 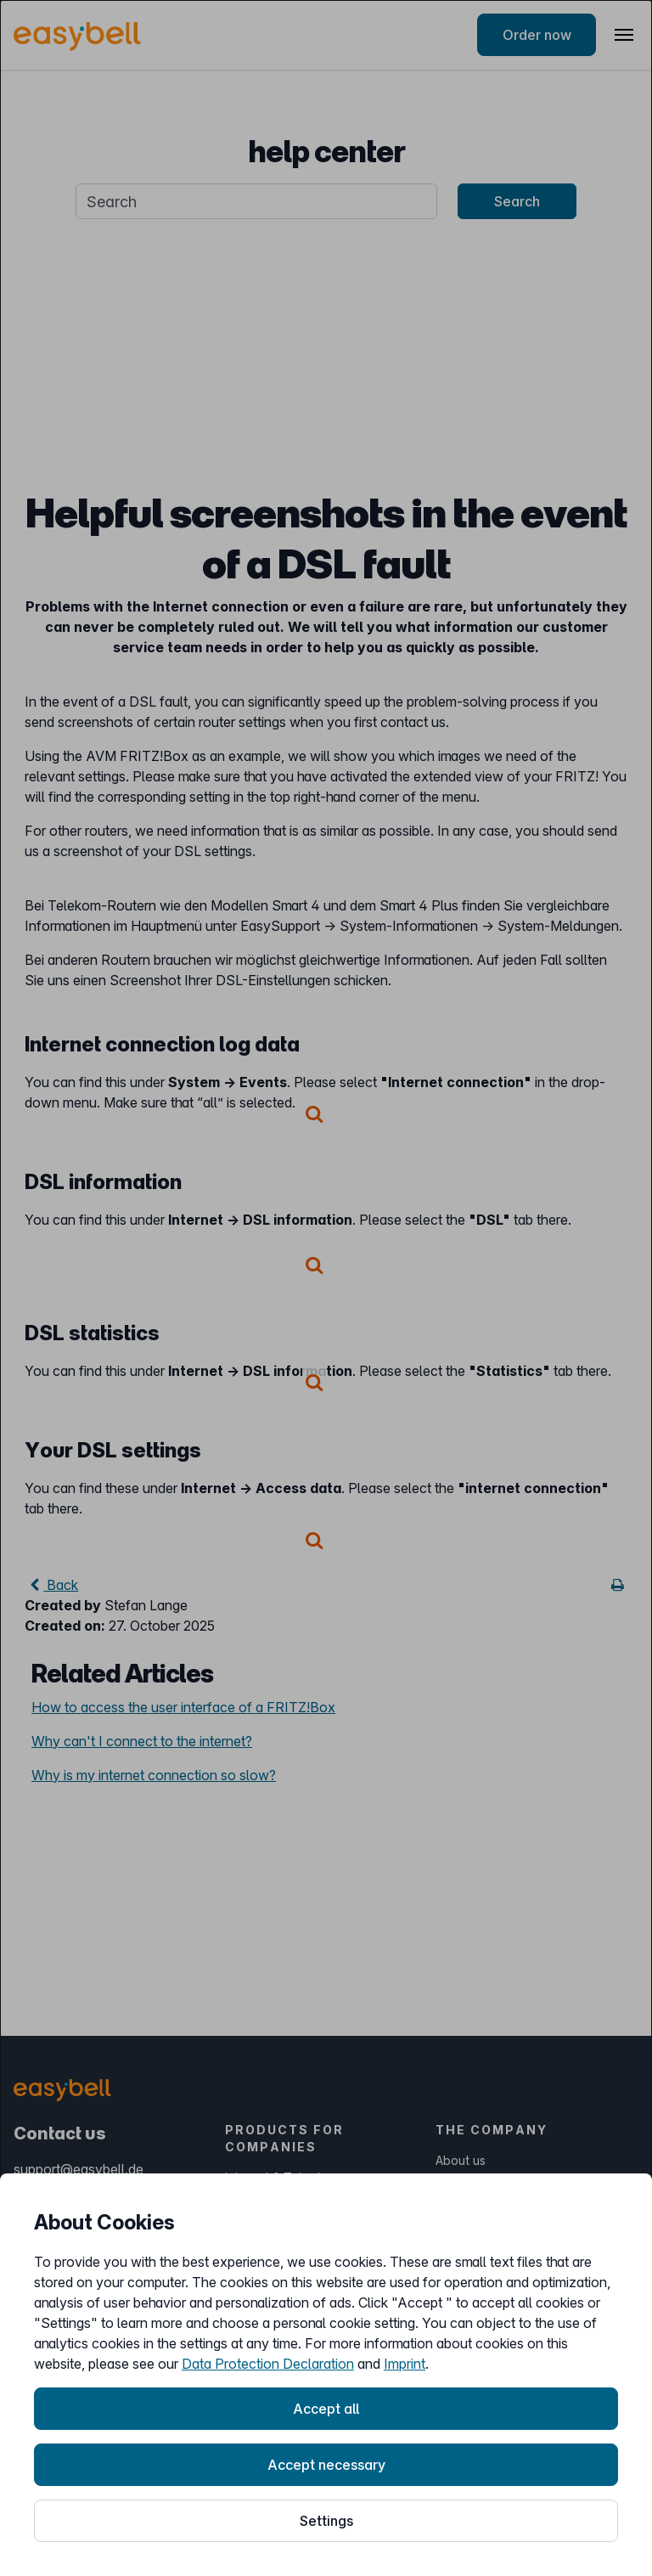 I want to click on Accept all, so click(x=326, y=2408).